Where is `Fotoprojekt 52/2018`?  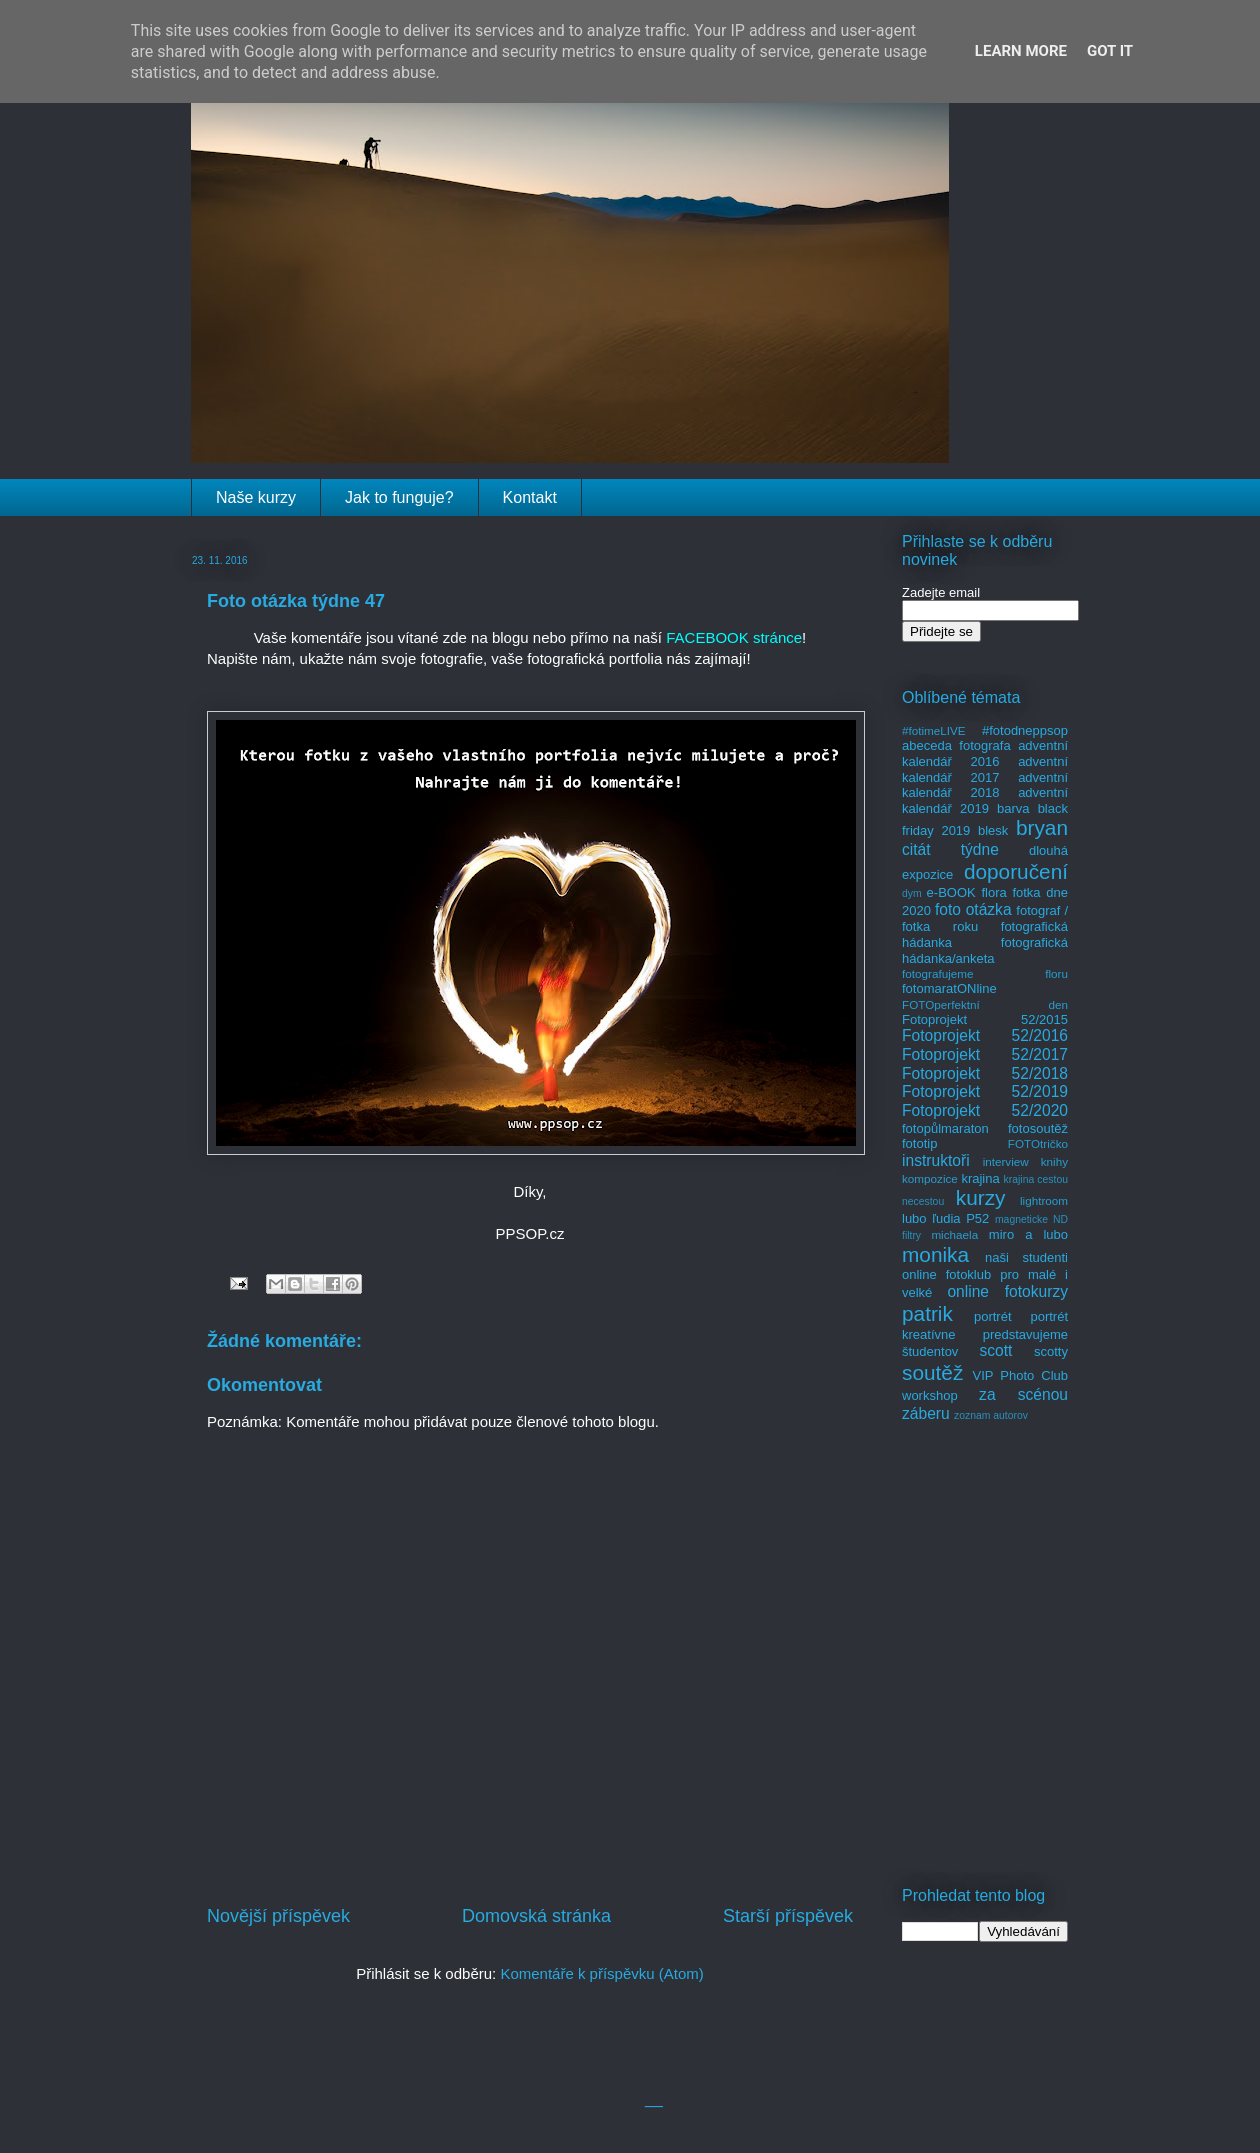
Fotoprojekt 52/2018 is located at coordinates (985, 1073).